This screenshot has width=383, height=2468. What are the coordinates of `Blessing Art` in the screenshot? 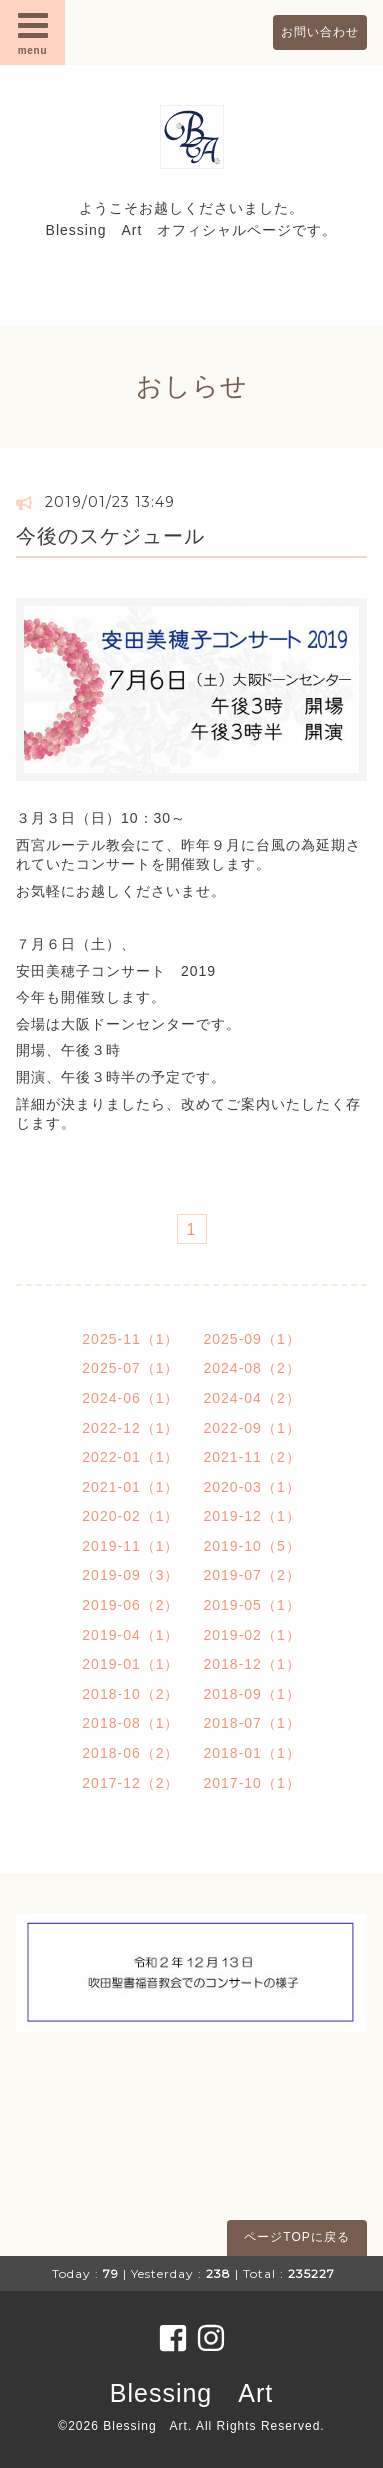 It's located at (191, 2393).